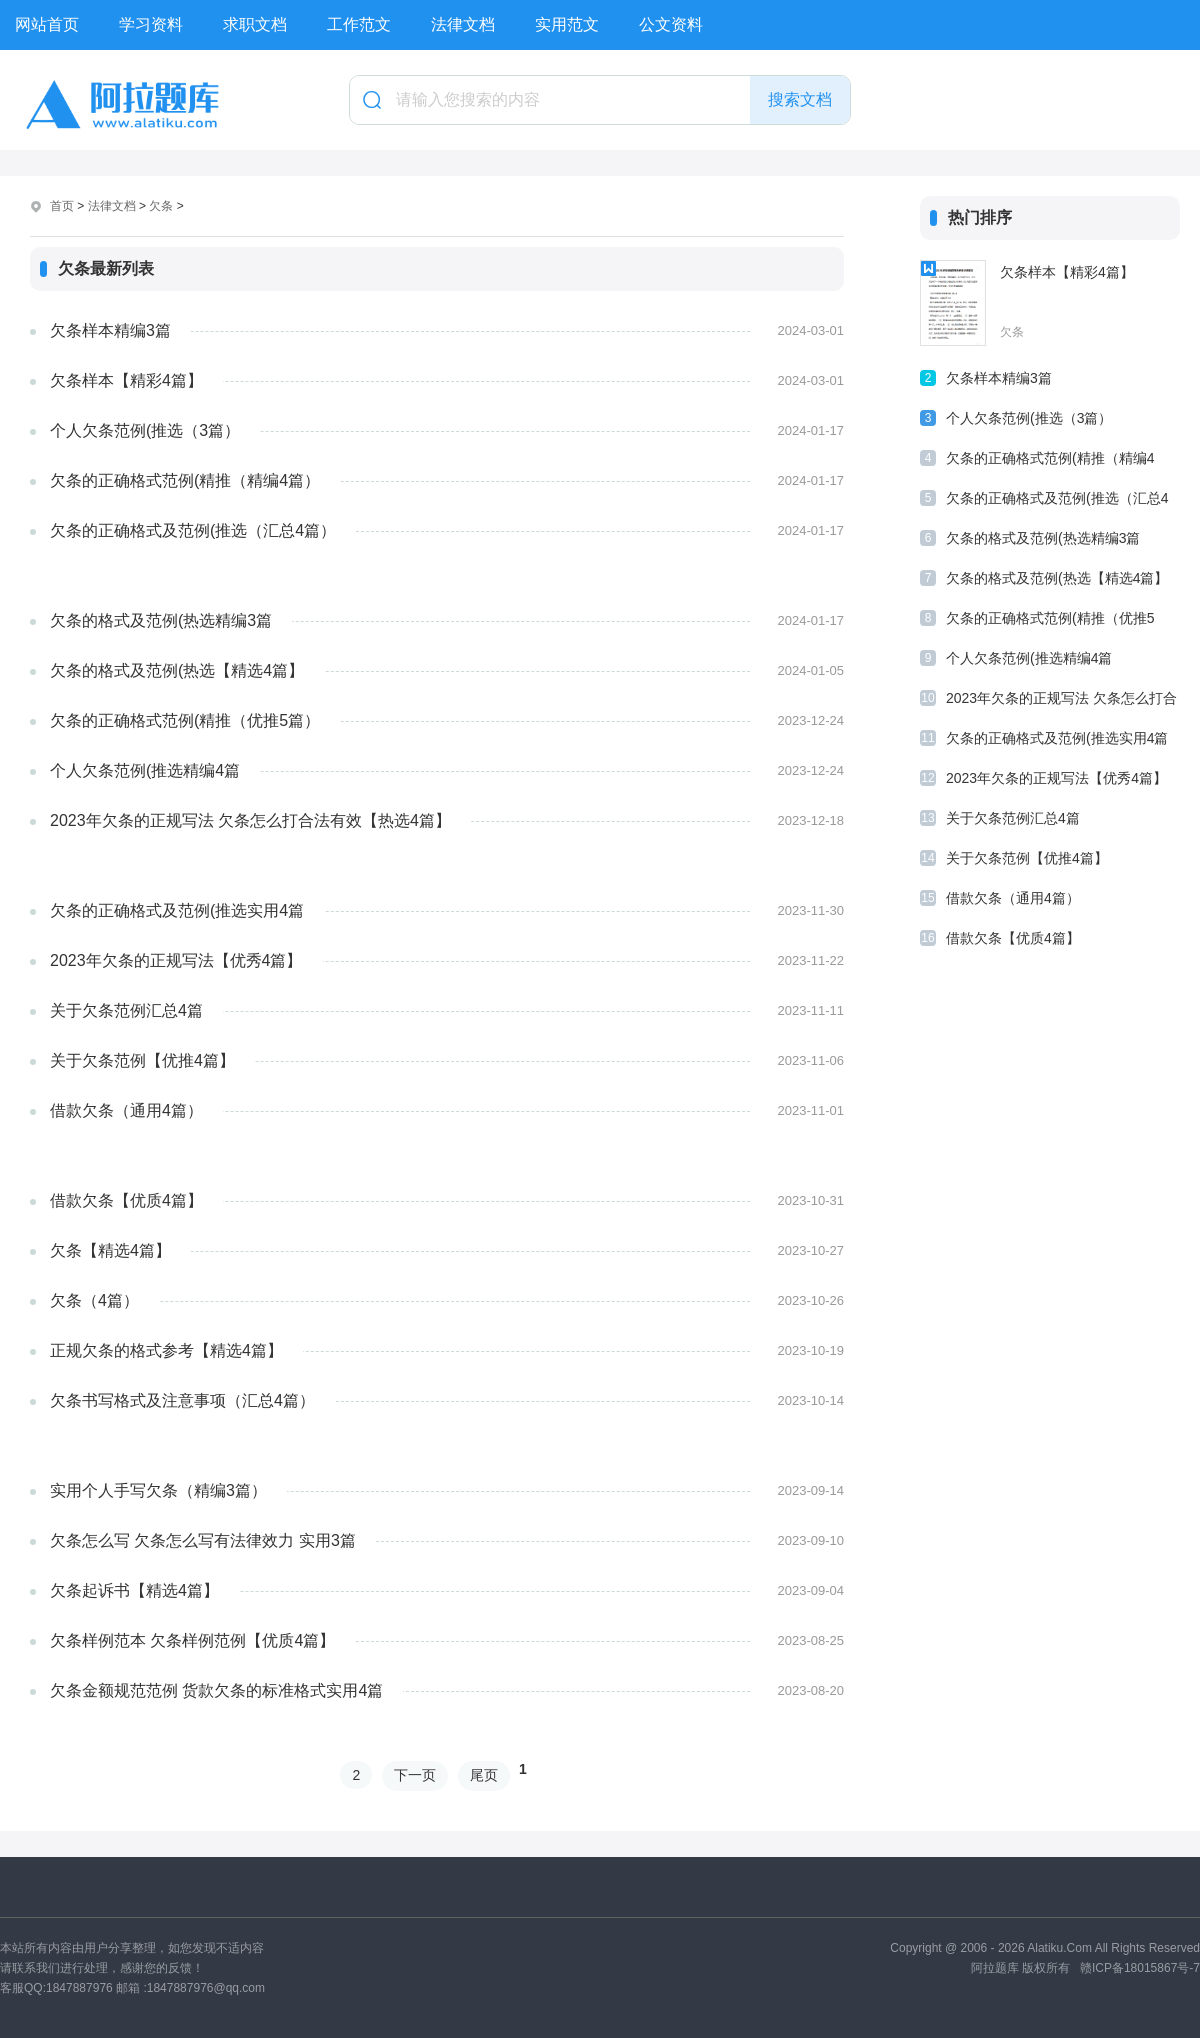 This screenshot has height=2038, width=1200. Describe the element at coordinates (203, 1540) in the screenshot. I see `欠条怎么写 欠条怎么写有法律效力 实用3篇` at that location.